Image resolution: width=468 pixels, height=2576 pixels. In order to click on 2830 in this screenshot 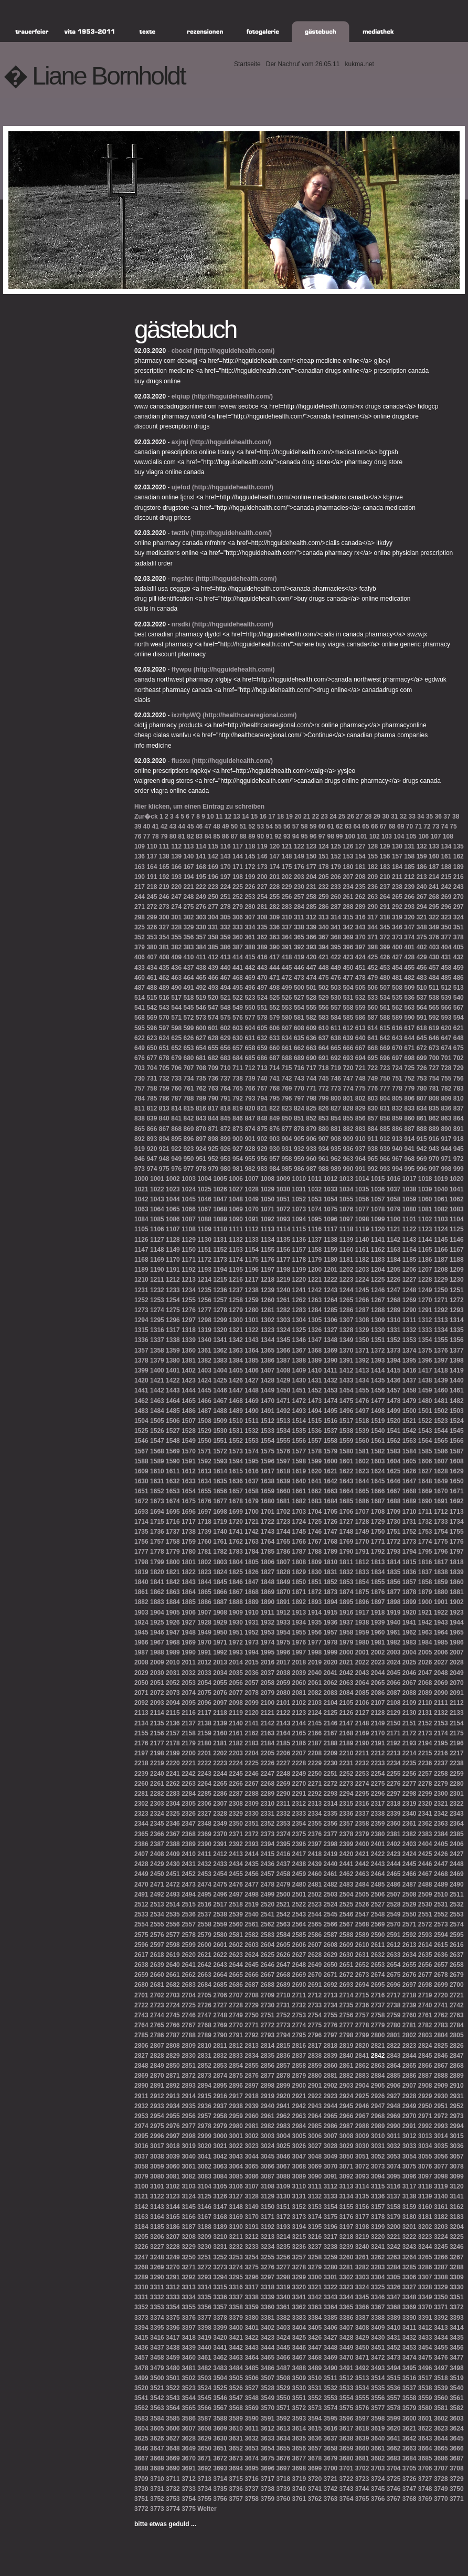, I will do `click(189, 2055)`.